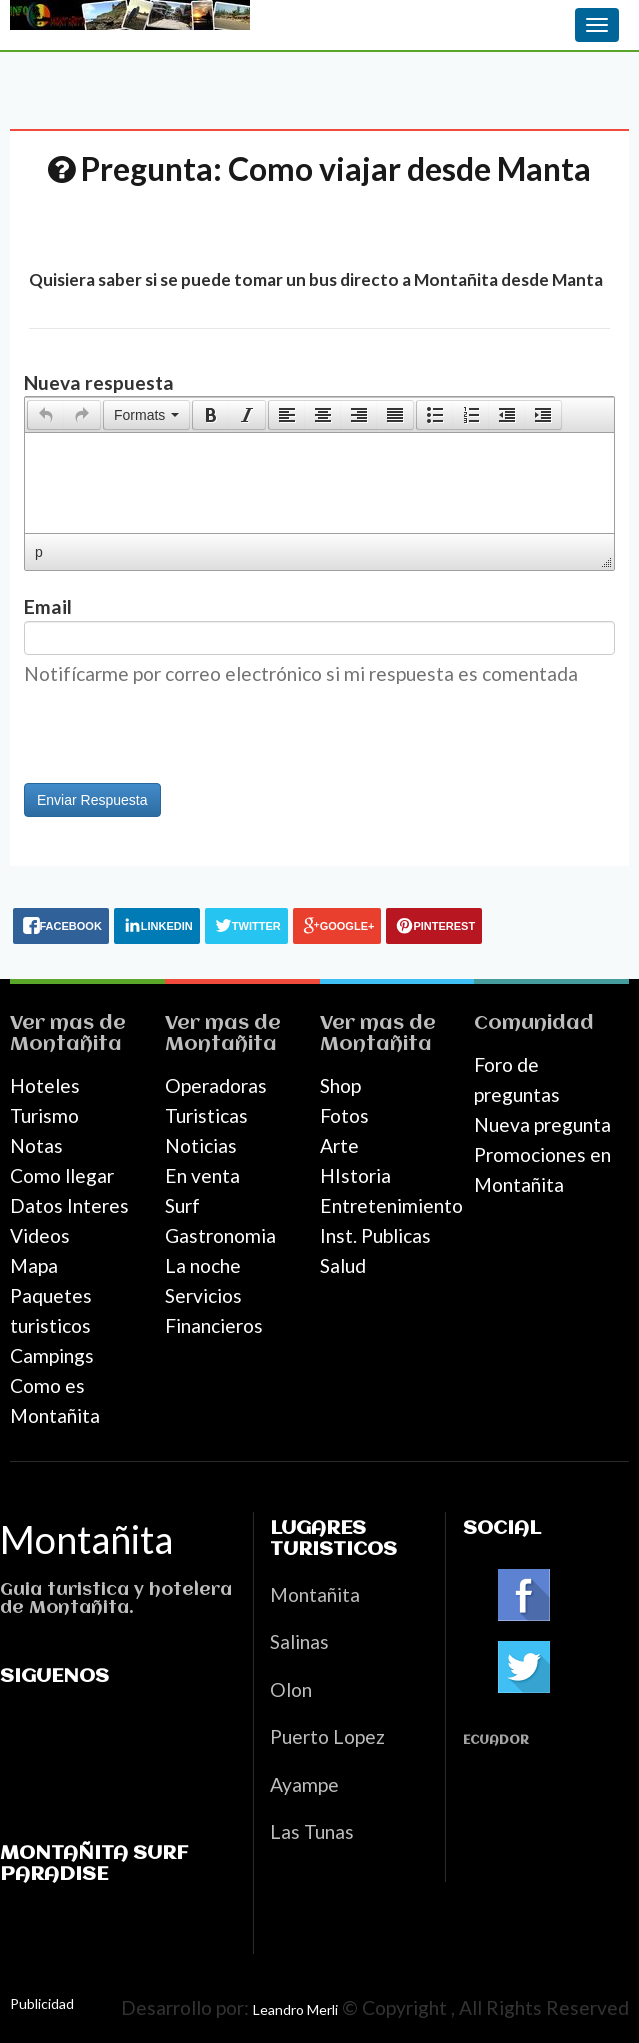  What do you see at coordinates (66, 1044) in the screenshot?
I see `Montañita` at bounding box center [66, 1044].